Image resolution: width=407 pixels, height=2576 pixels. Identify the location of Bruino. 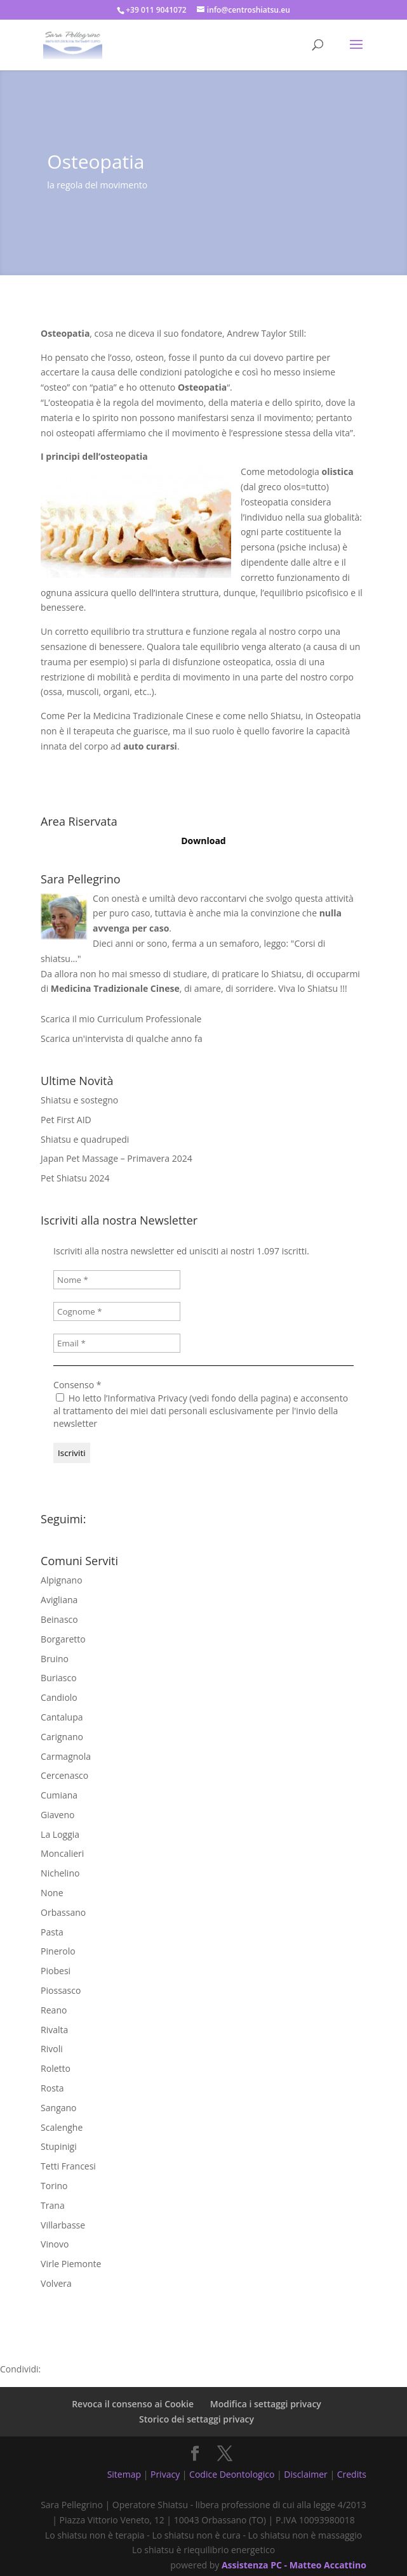
(55, 1659).